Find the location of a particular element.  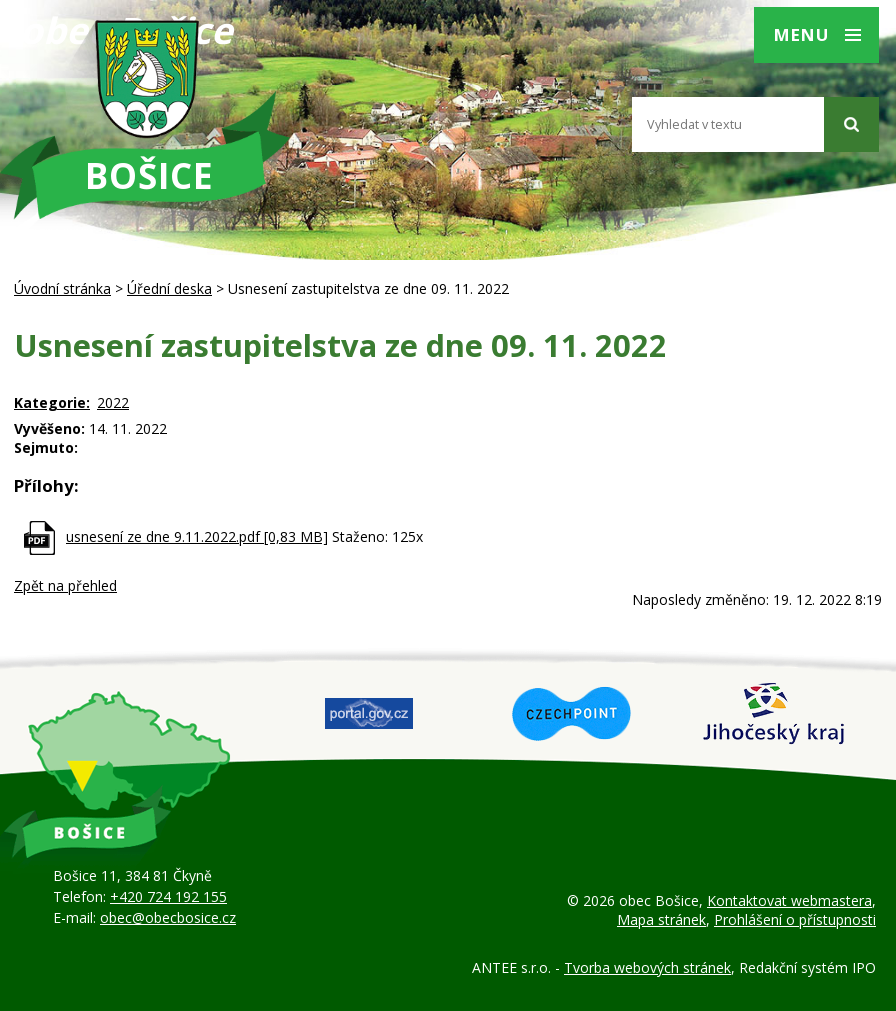

Kontaktovat webmastera is located at coordinates (789, 900).